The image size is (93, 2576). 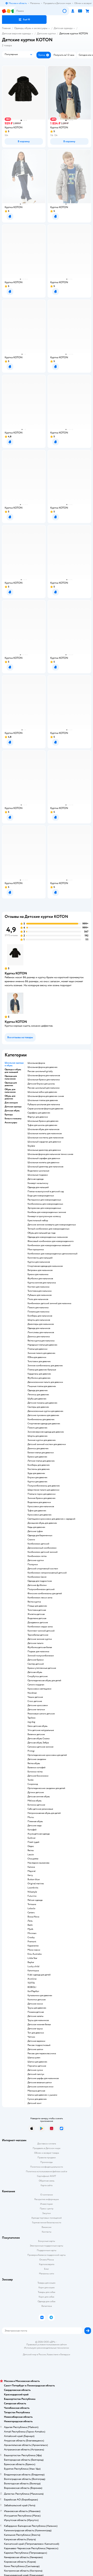 I want to click on Little Star, so click(x=32, y=1958).